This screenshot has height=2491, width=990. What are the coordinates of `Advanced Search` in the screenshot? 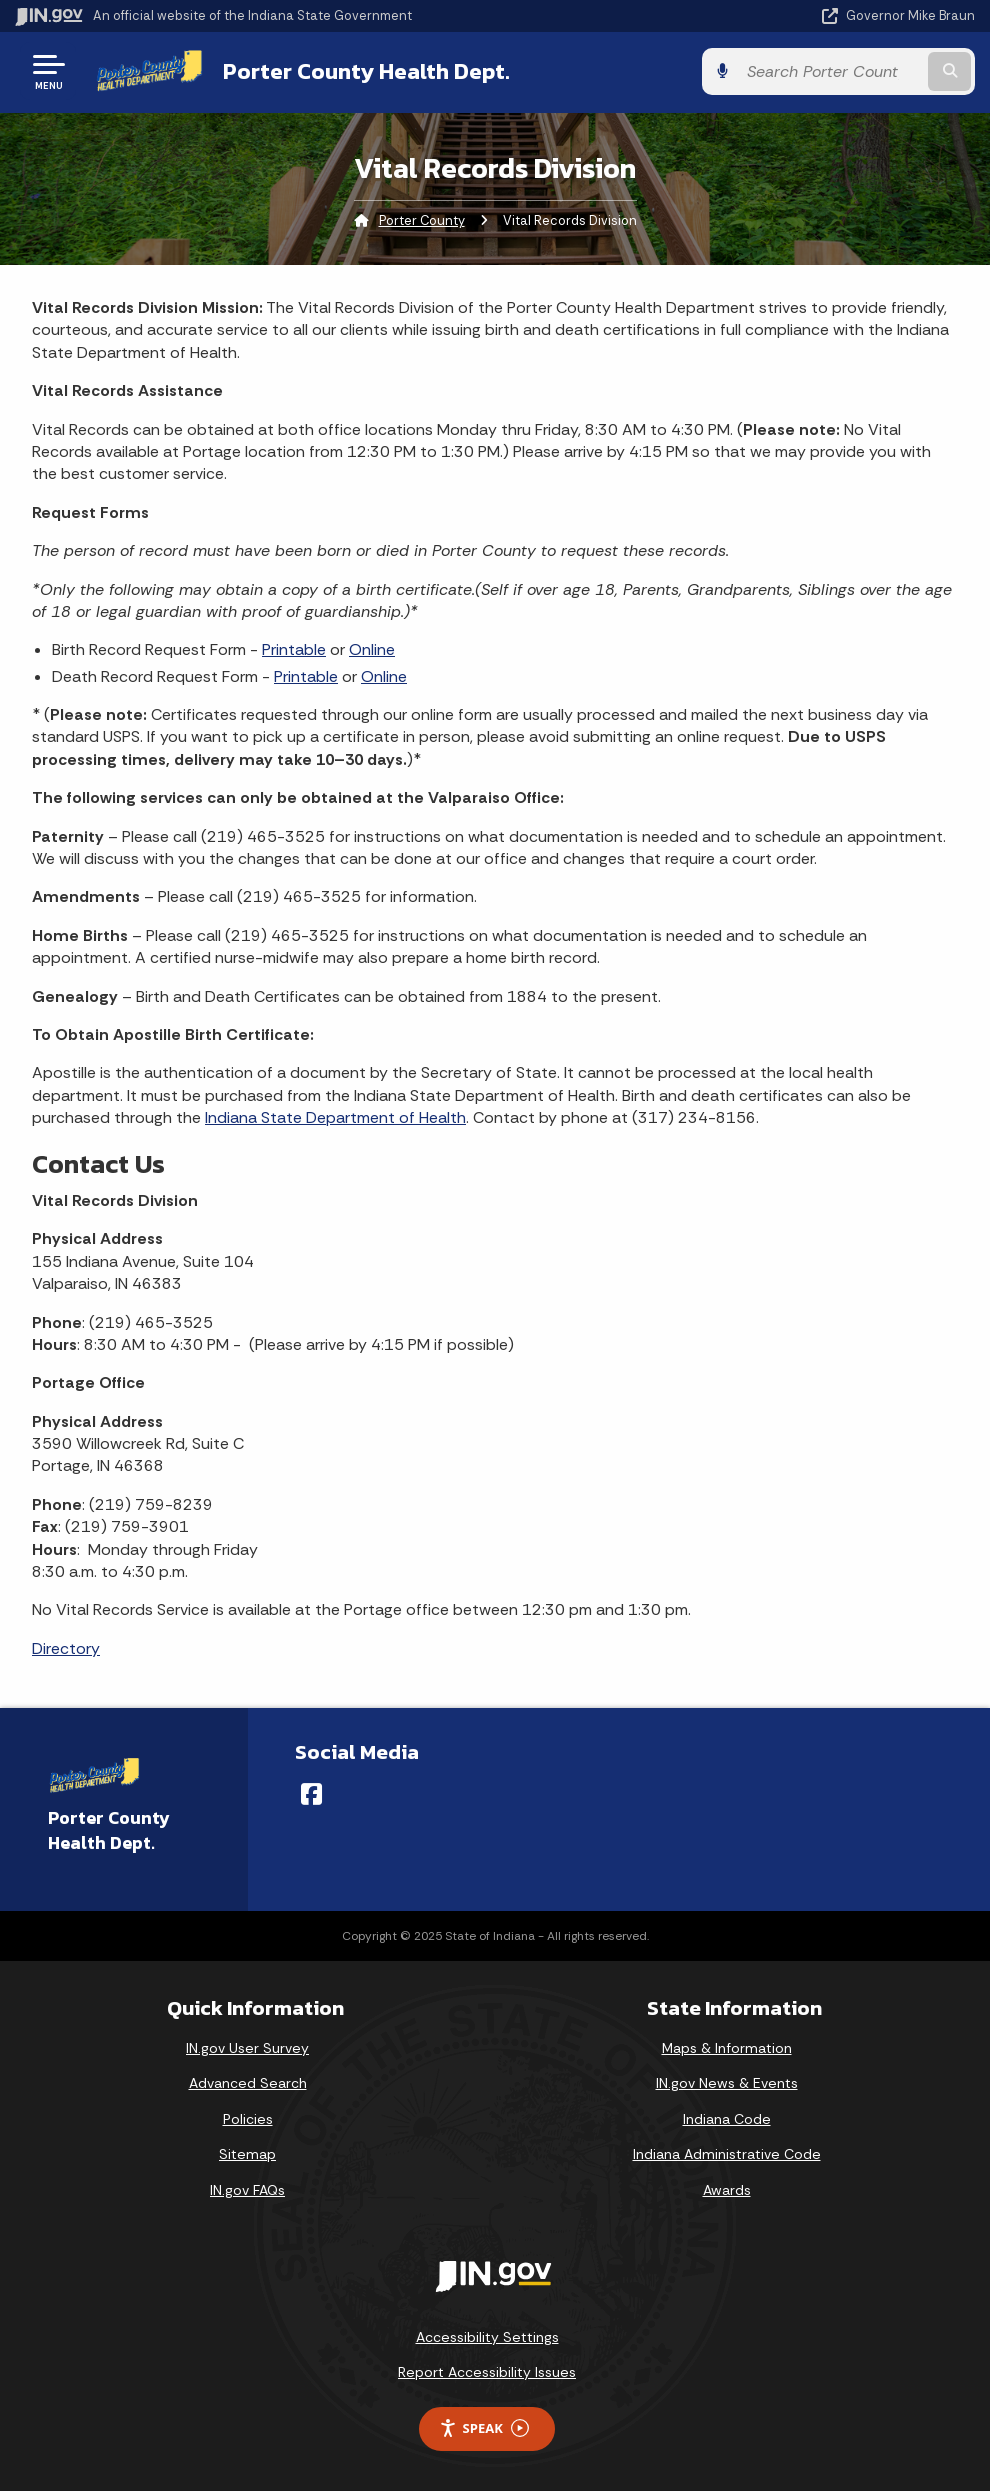 It's located at (248, 2083).